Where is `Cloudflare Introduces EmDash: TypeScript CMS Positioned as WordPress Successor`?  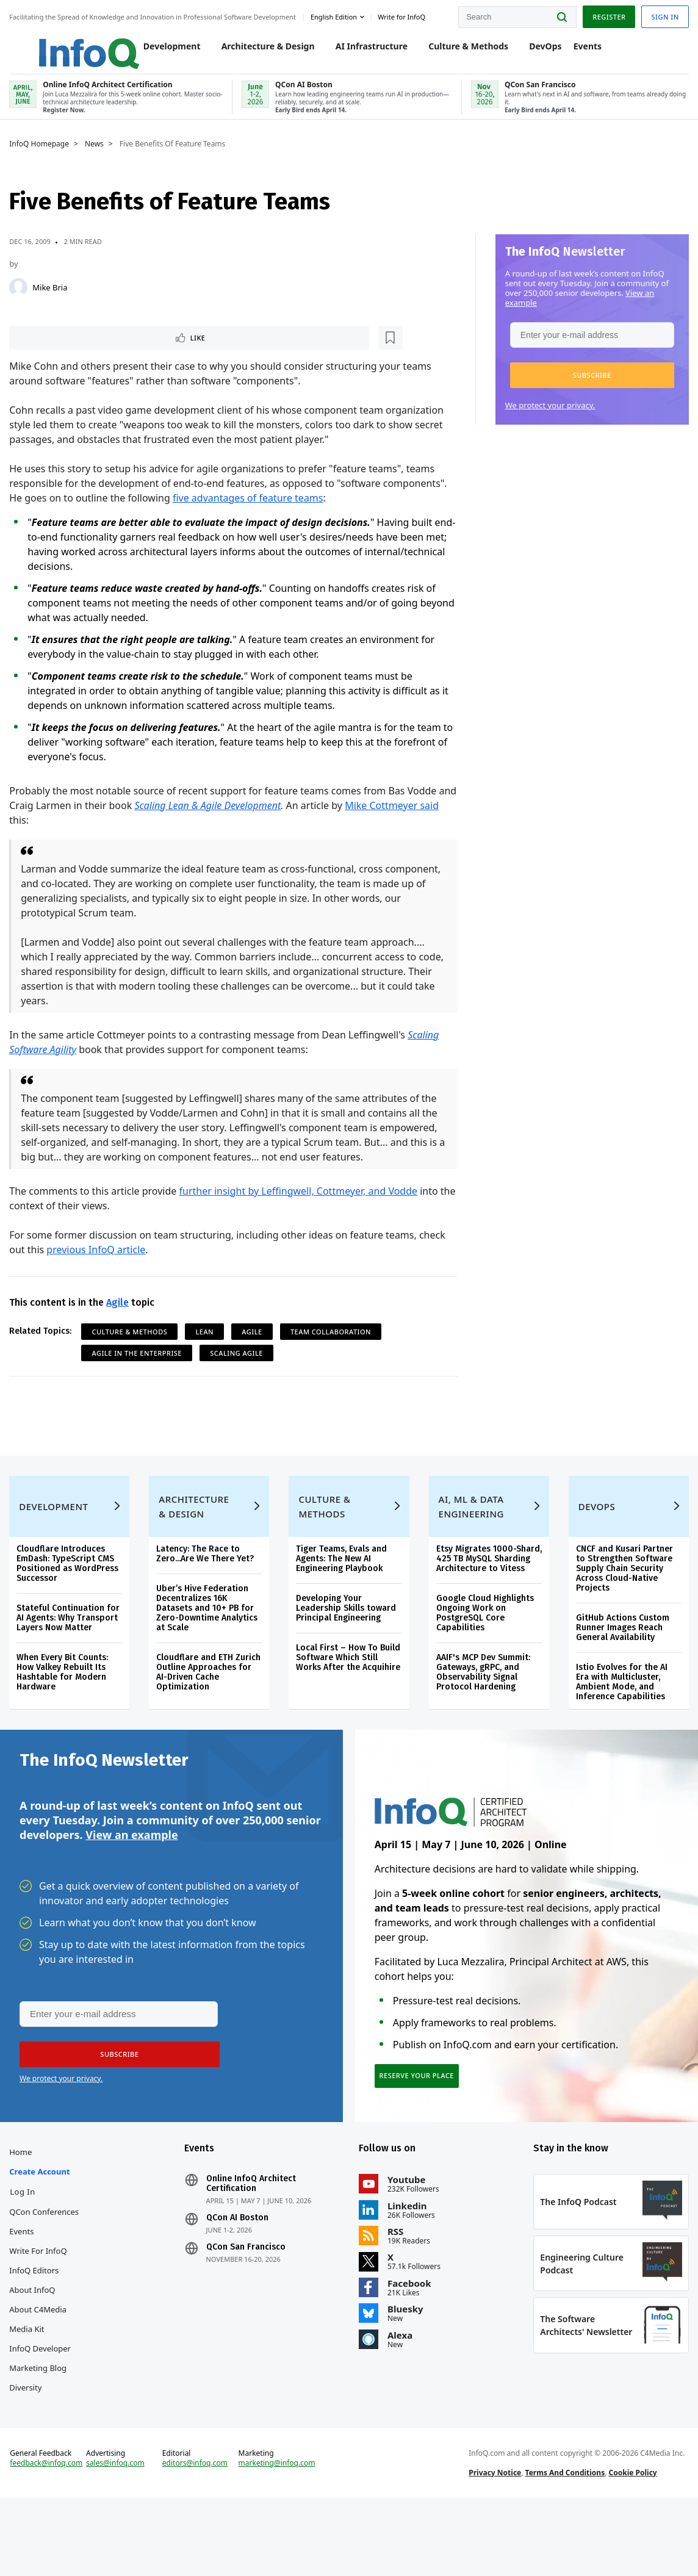 Cloudflare Introduces EmDash: TypeScript CMS Positioned as WordPress Successor is located at coordinates (70, 1596).